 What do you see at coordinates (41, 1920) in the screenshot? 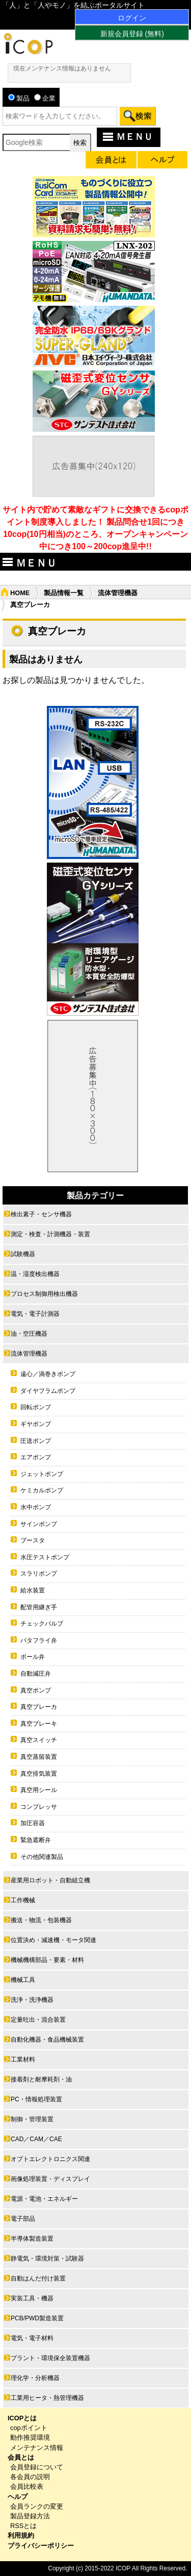
I see `搬送・物流・包装機器` at bounding box center [41, 1920].